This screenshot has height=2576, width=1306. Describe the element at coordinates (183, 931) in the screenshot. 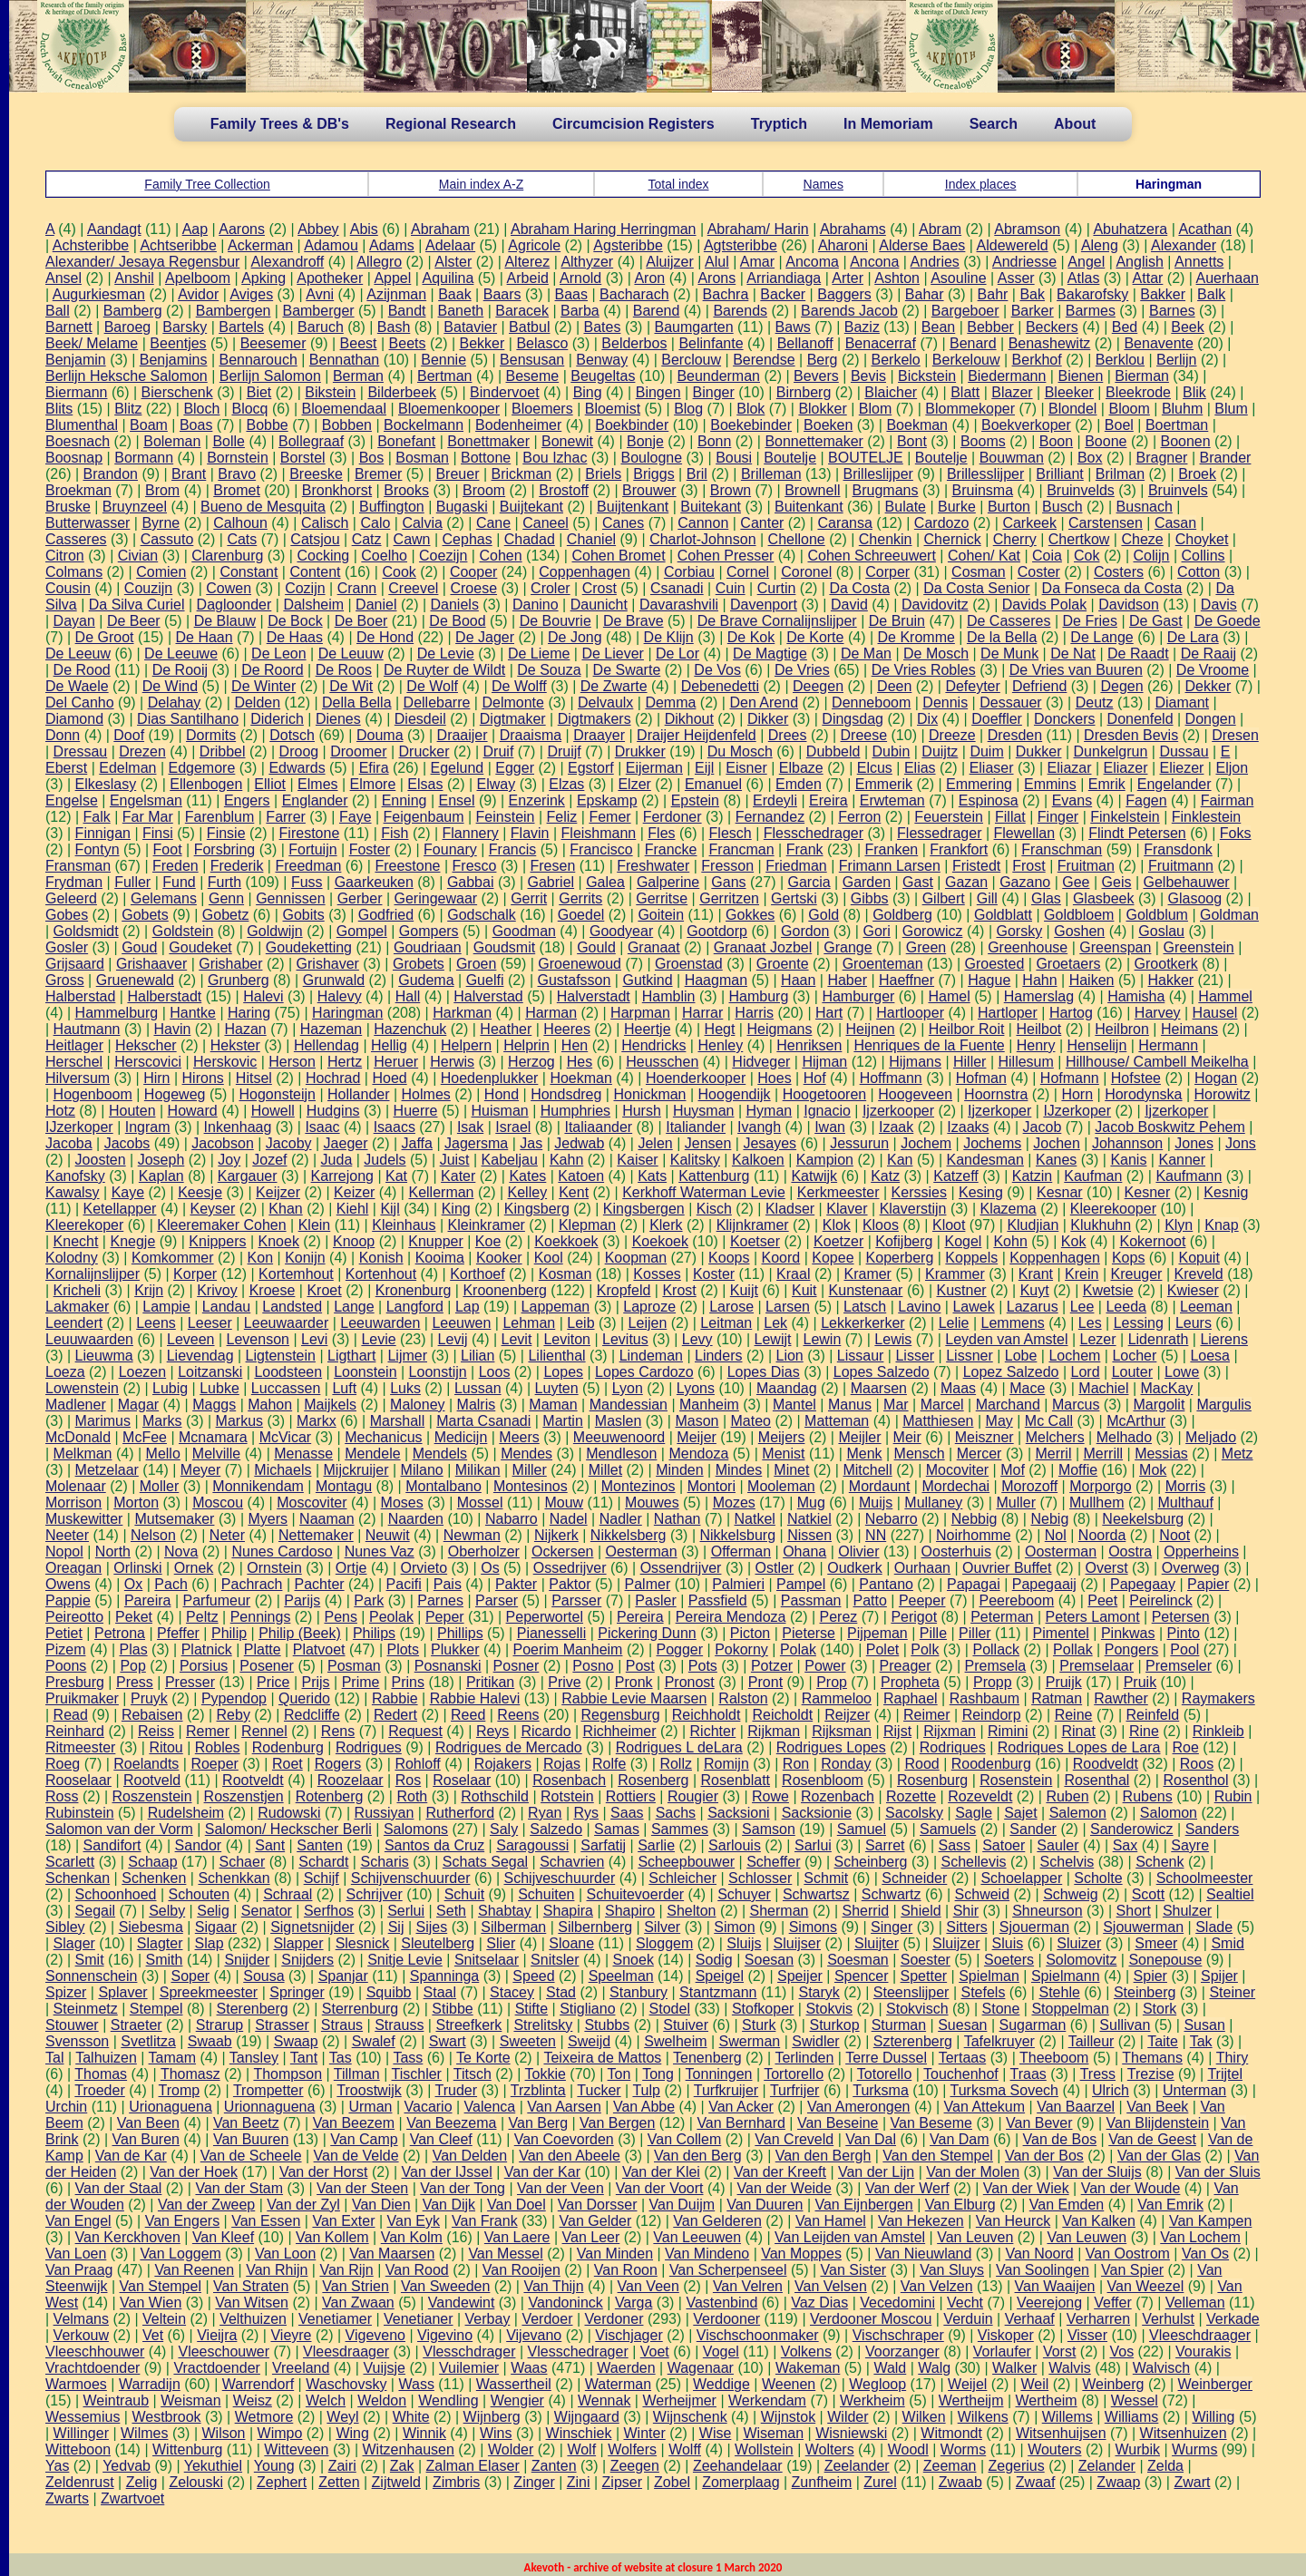

I see `Goldstein` at that location.